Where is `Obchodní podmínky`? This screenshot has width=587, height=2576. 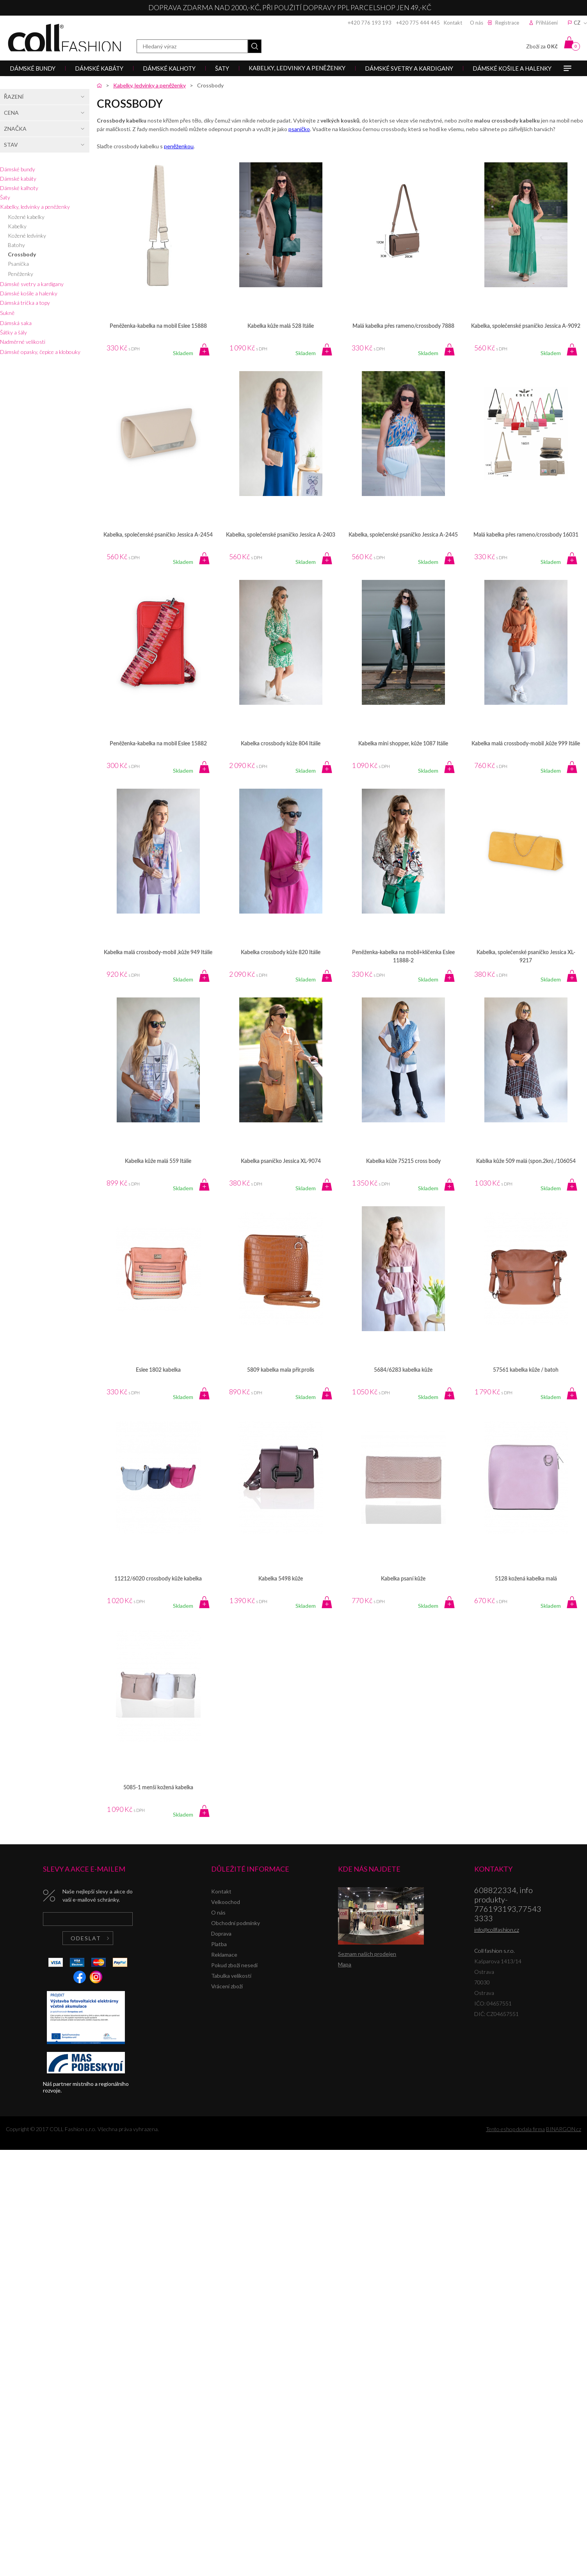
Obchodní podmínky is located at coordinates (235, 1923).